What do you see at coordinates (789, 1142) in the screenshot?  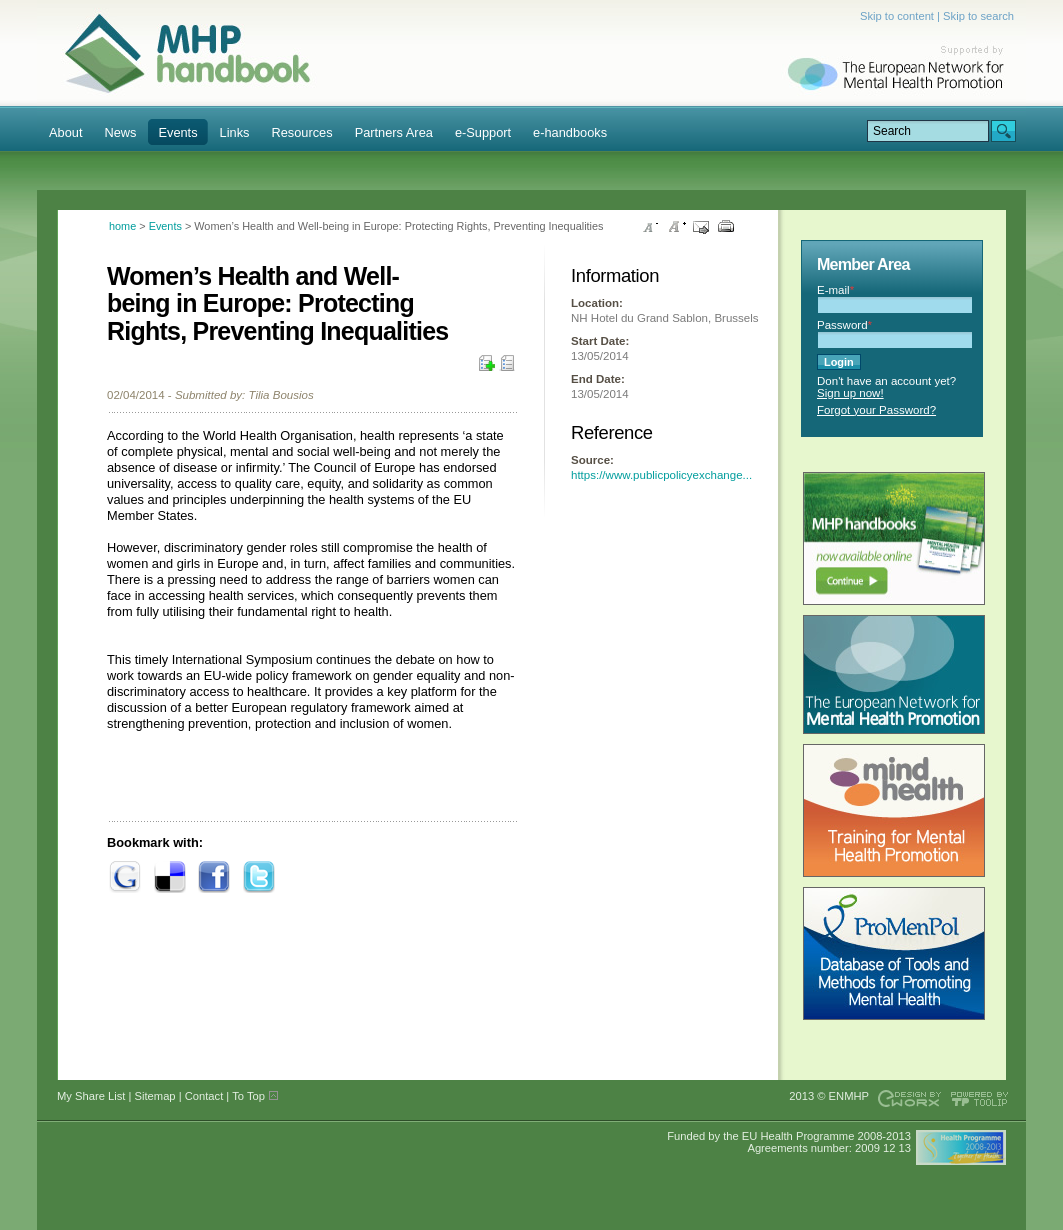 I see `Funded by the EU Health Programme 2008-2013 Agreements number: 2009 12 13` at bounding box center [789, 1142].